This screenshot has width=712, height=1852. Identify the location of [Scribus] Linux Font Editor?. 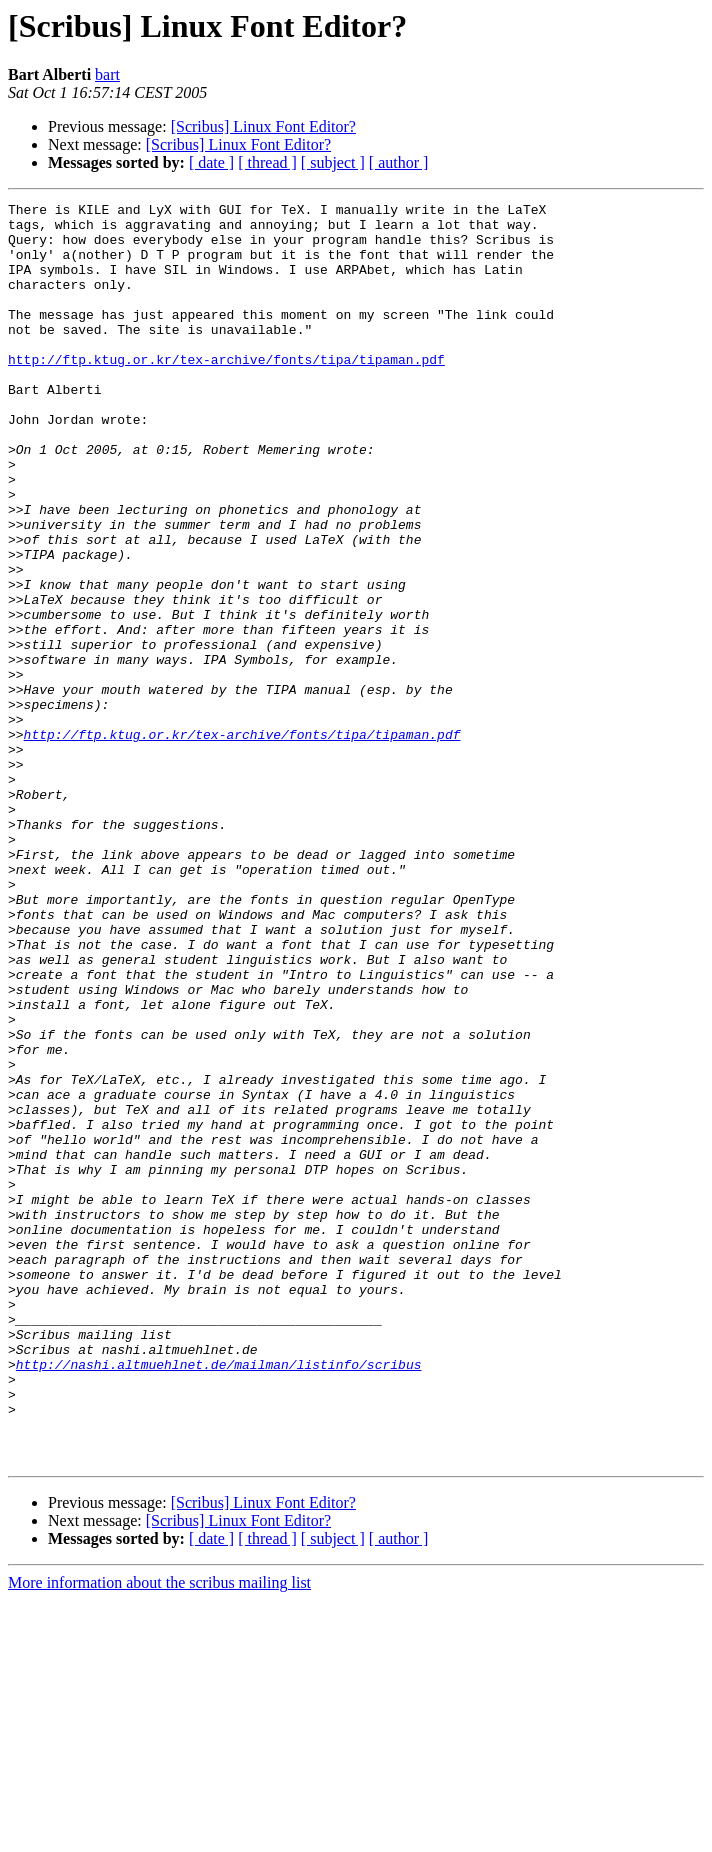
(263, 126).